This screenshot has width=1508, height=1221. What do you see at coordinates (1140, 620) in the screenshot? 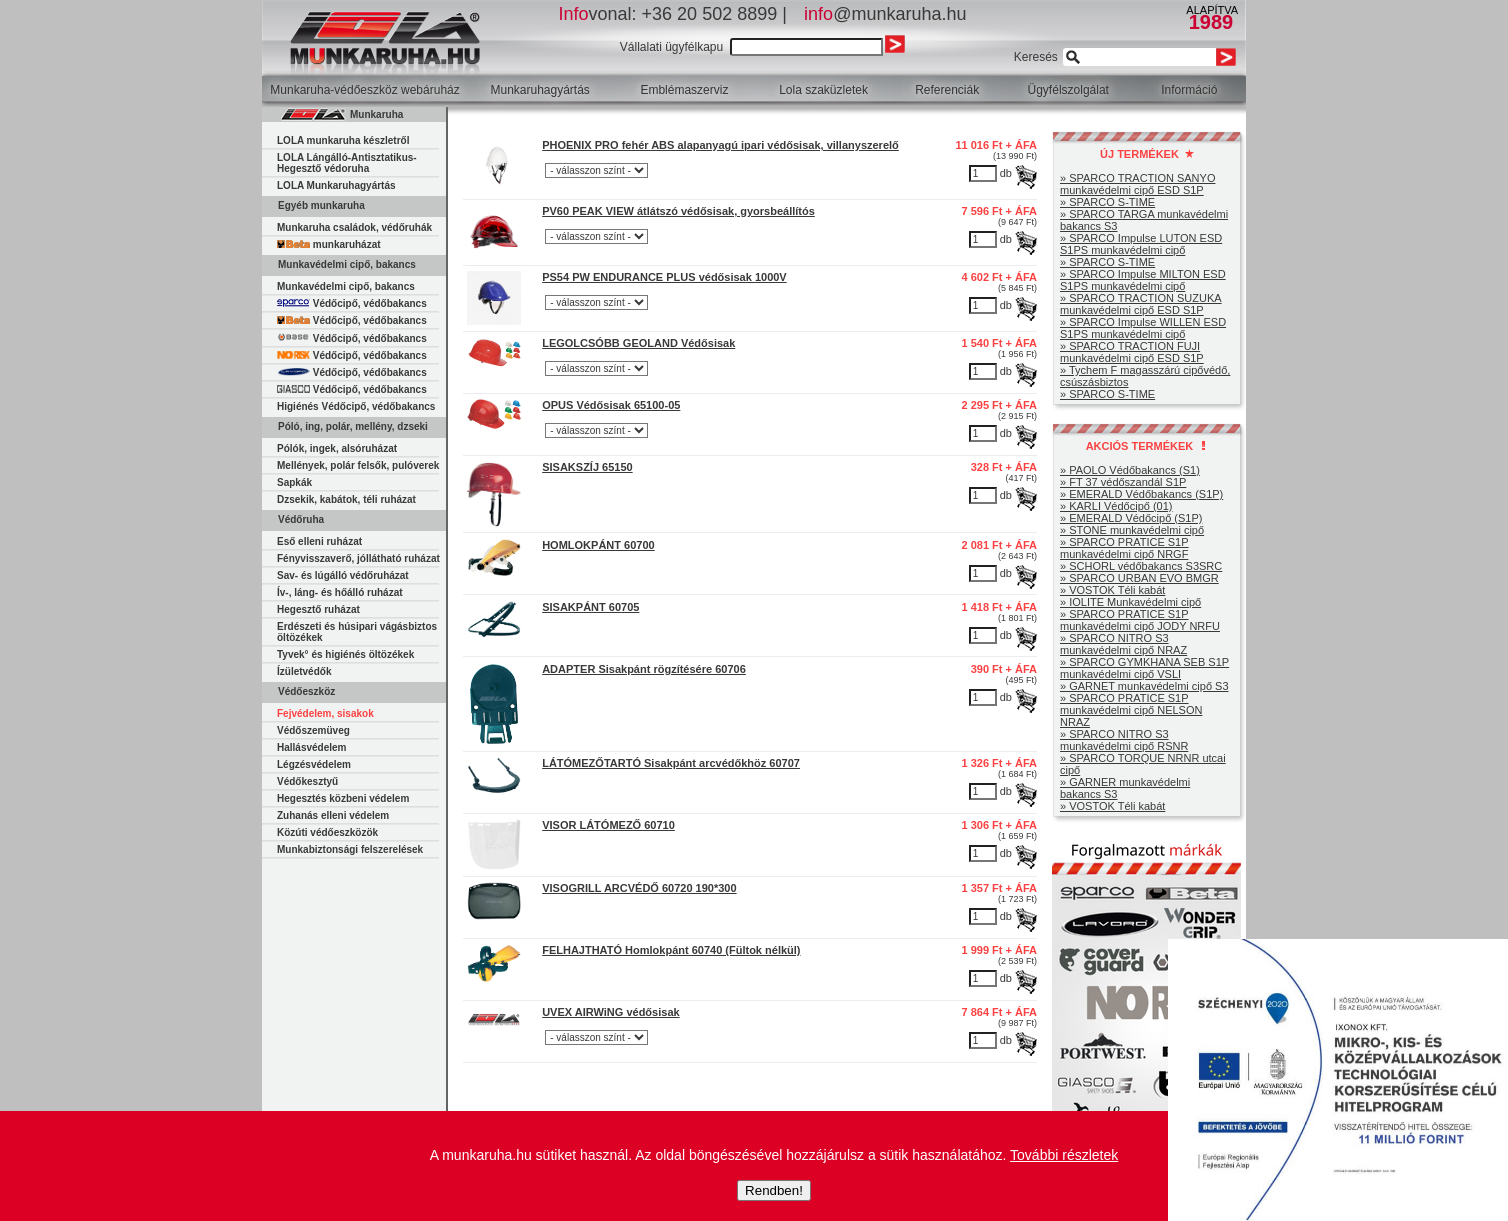
I see `» SPARCO PRATICE S1P munkavédelmi cipő JODY NRFU` at bounding box center [1140, 620].